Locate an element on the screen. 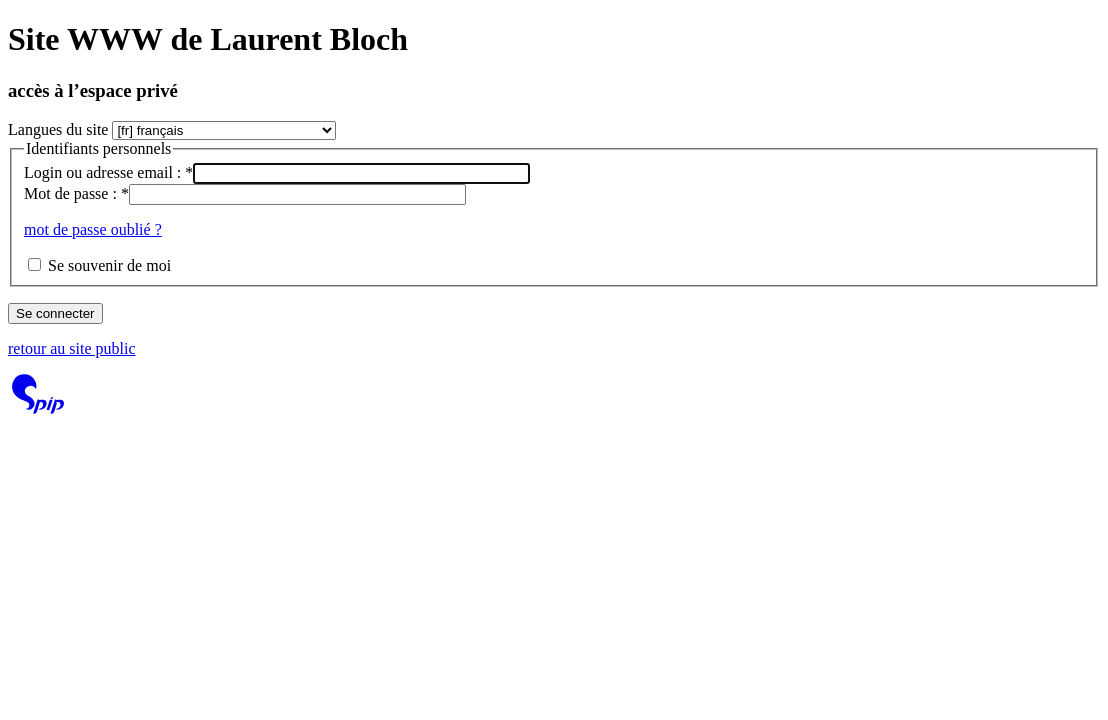  Se souvenir de moi is located at coordinates (109, 265).